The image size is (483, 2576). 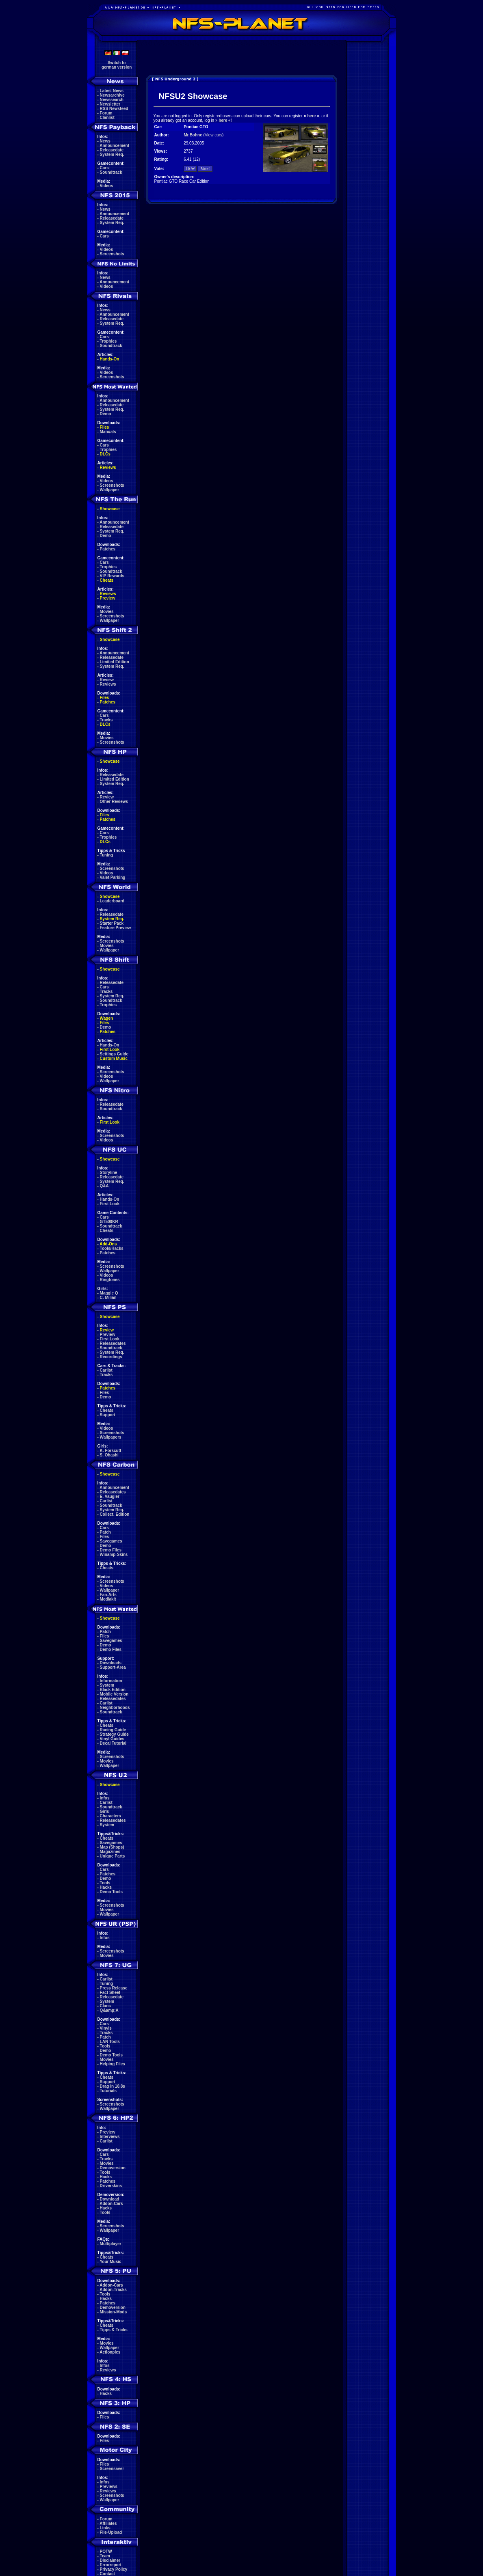 What do you see at coordinates (107, 1685) in the screenshot?
I see `System` at bounding box center [107, 1685].